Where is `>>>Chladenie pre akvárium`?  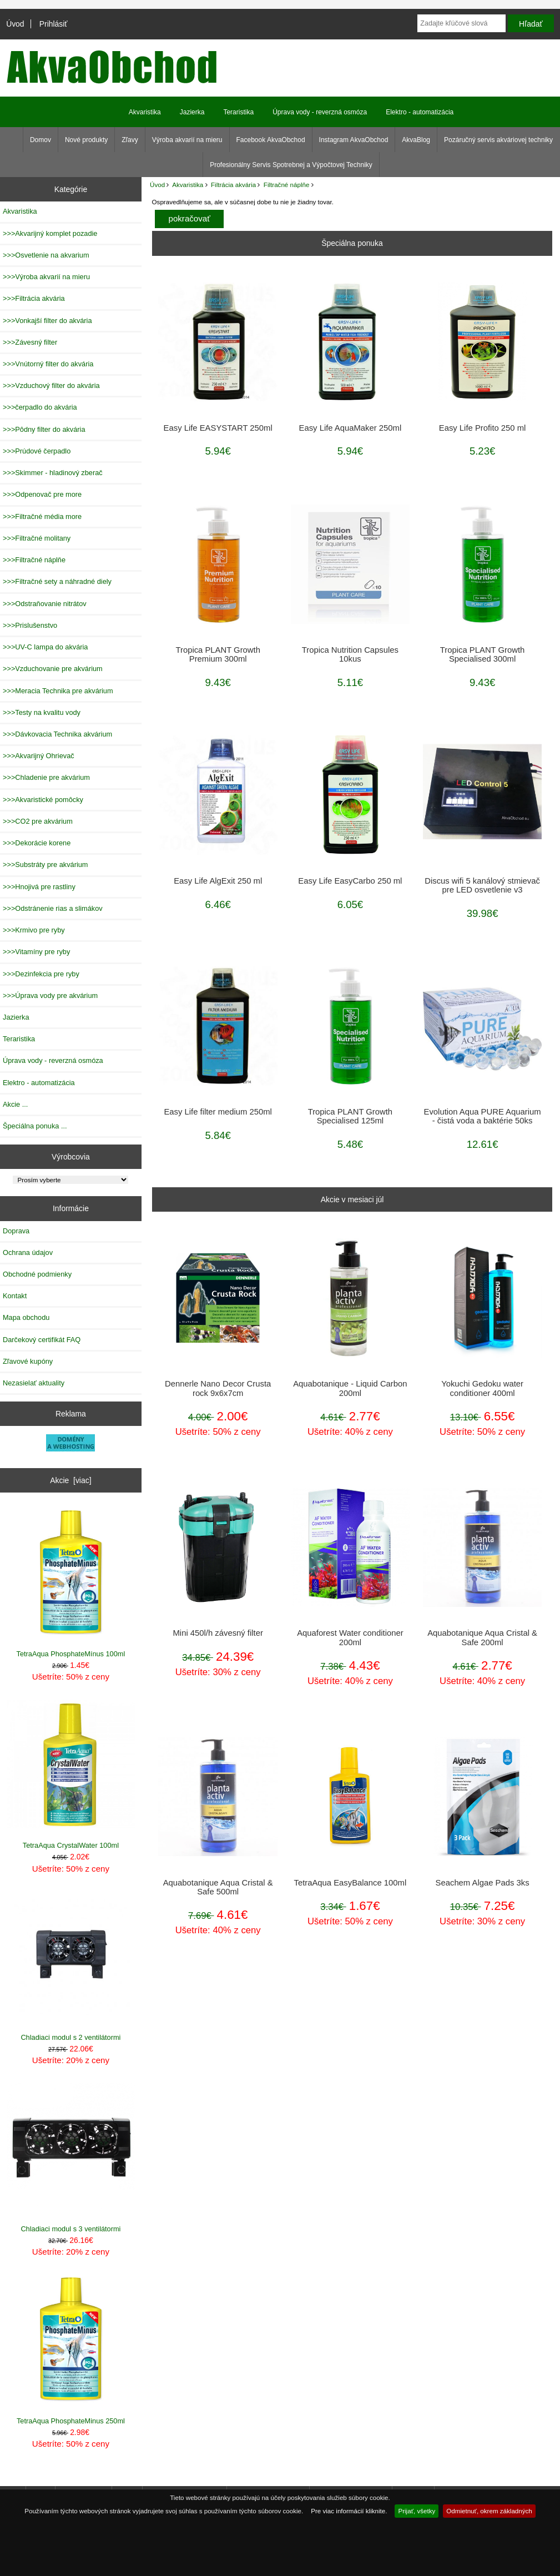
>>>Chladenie pre akvárium is located at coordinates (46, 777).